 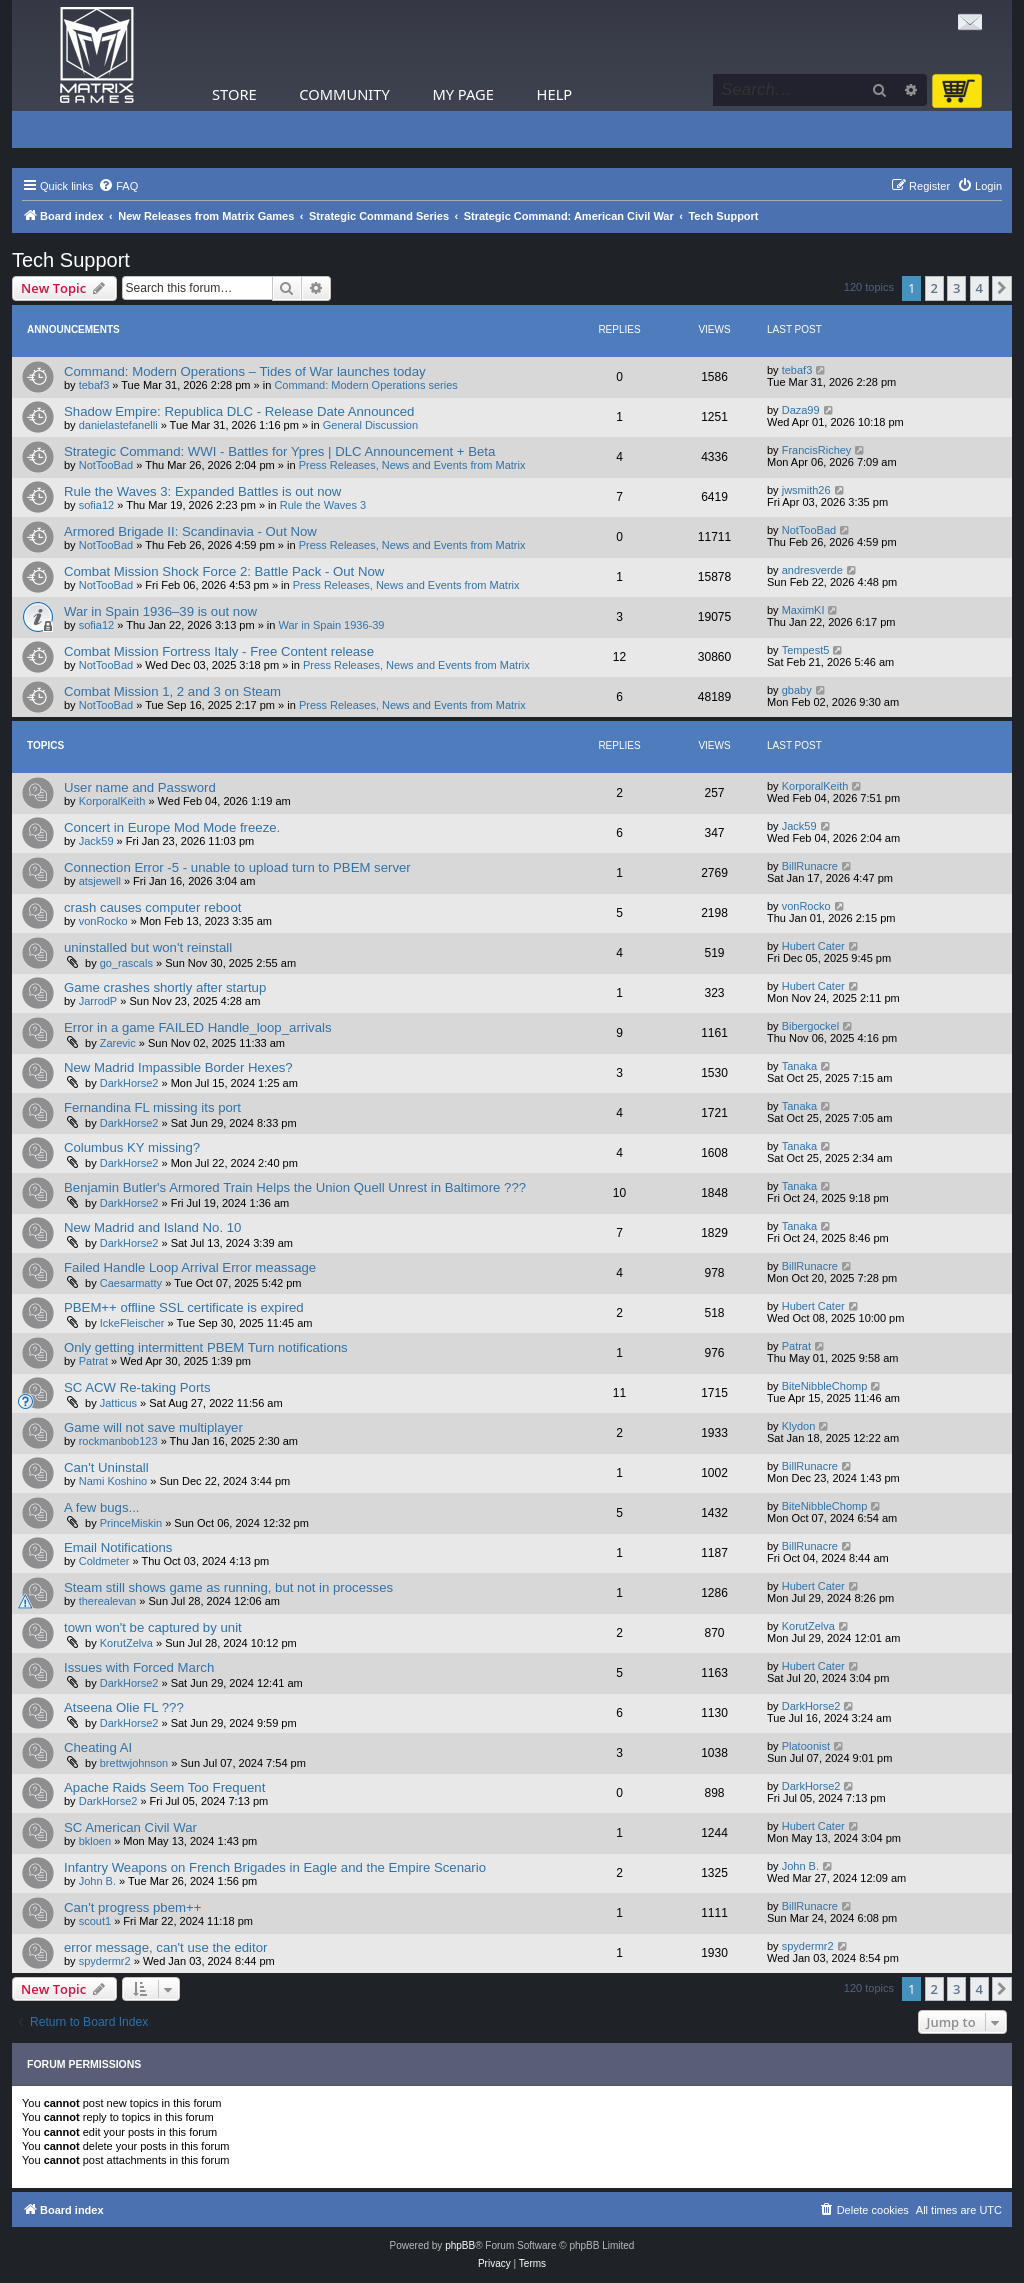 What do you see at coordinates (202, 491) in the screenshot?
I see `Rule the Waves 3: Expanded Battles is out now` at bounding box center [202, 491].